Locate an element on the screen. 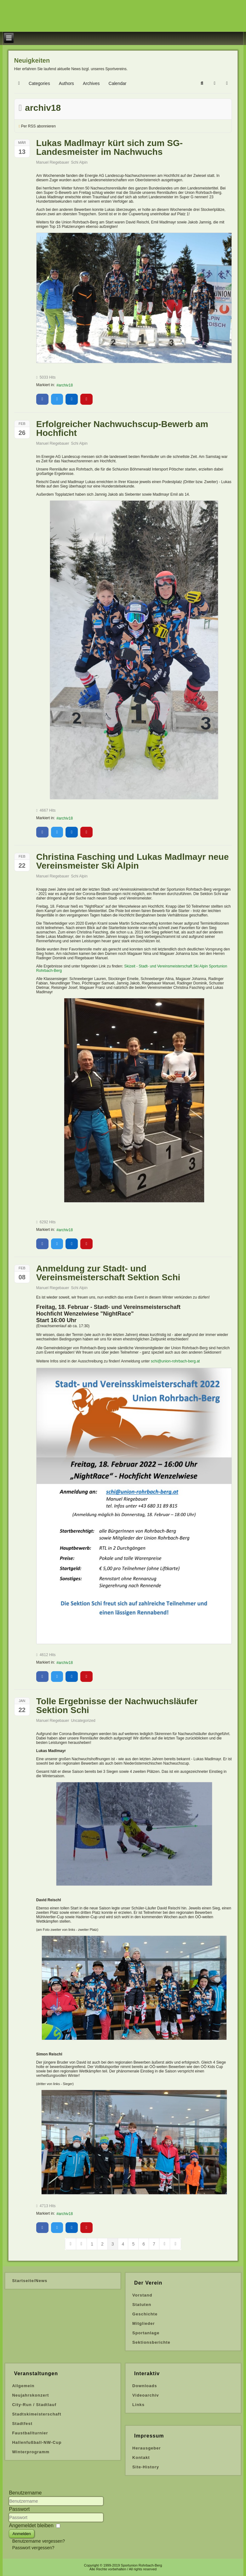 The width and height of the screenshot is (246, 2576). Neujahrskonzert is located at coordinates (30, 2395).